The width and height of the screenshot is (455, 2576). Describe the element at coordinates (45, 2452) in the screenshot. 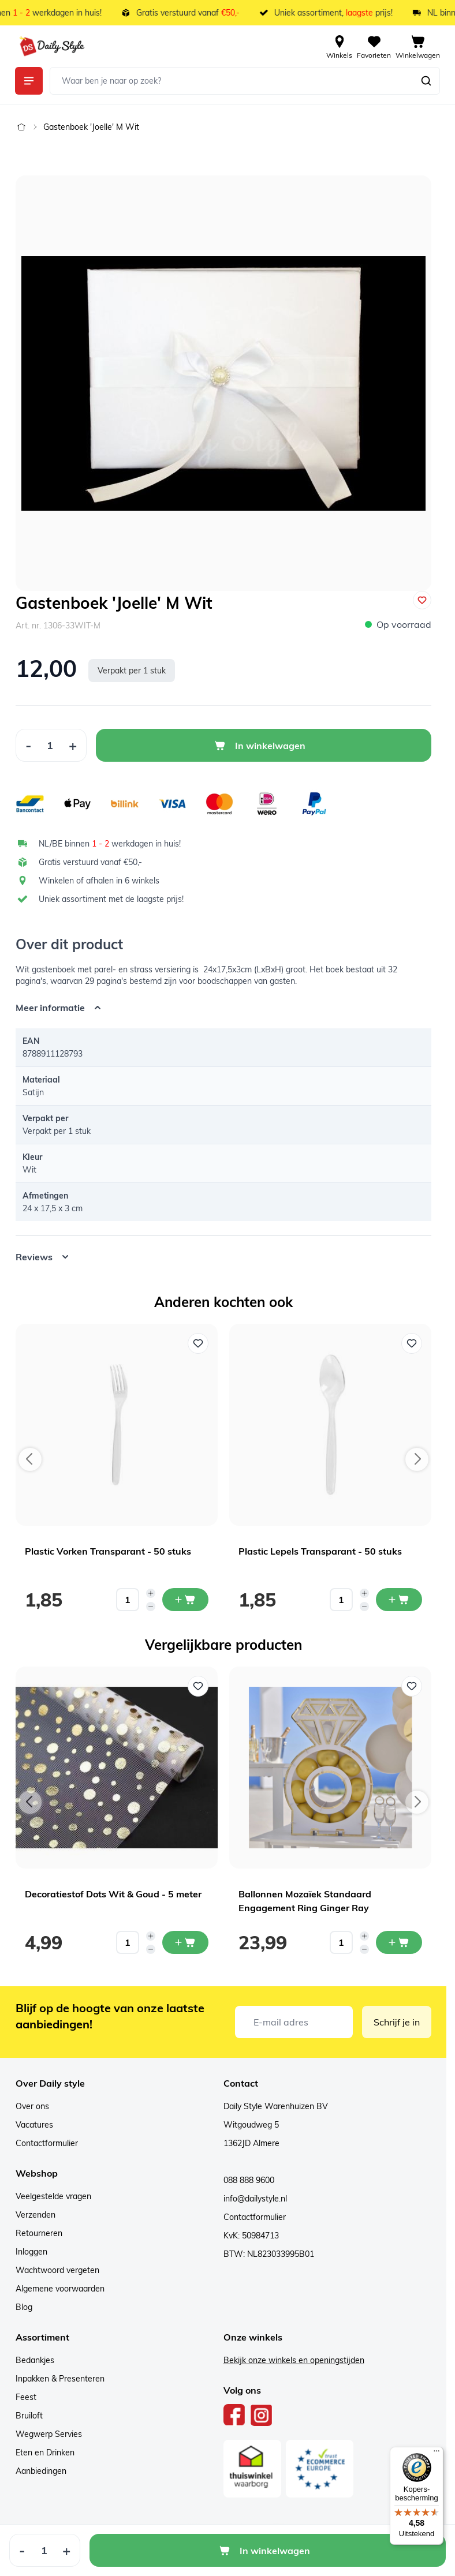

I see `Eten en Drinken` at that location.